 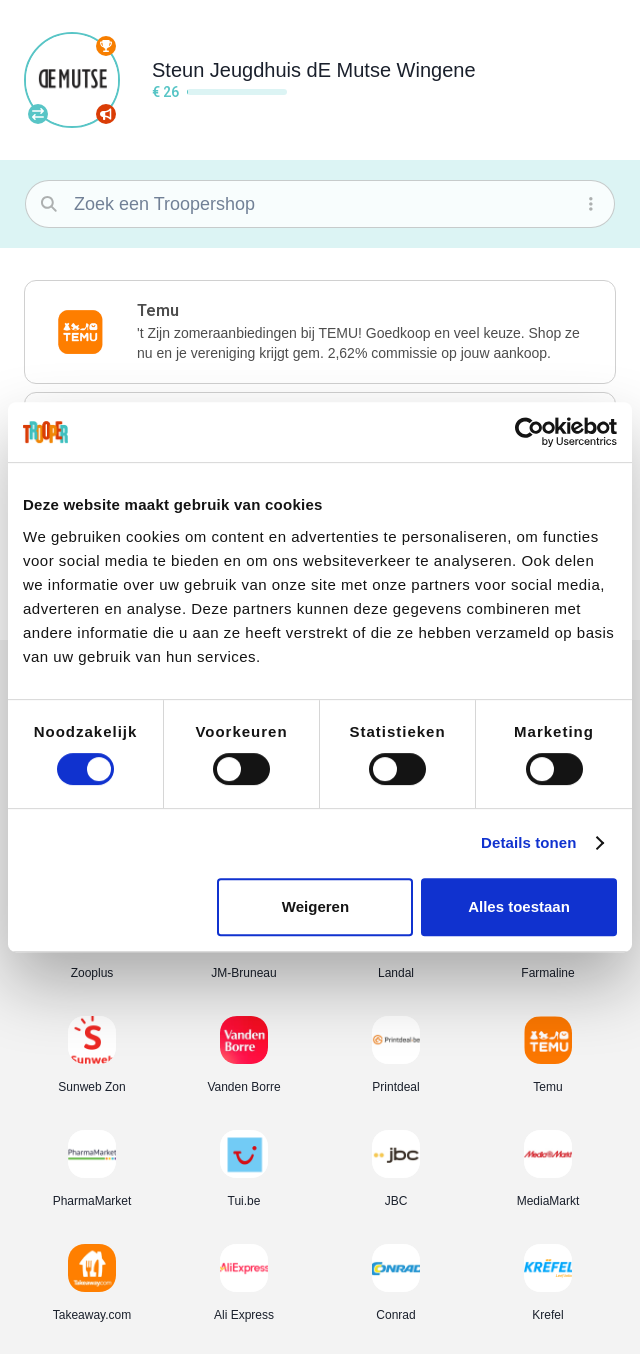 What do you see at coordinates (106, 114) in the screenshot?
I see `[Promoot je vereniging]` at bounding box center [106, 114].